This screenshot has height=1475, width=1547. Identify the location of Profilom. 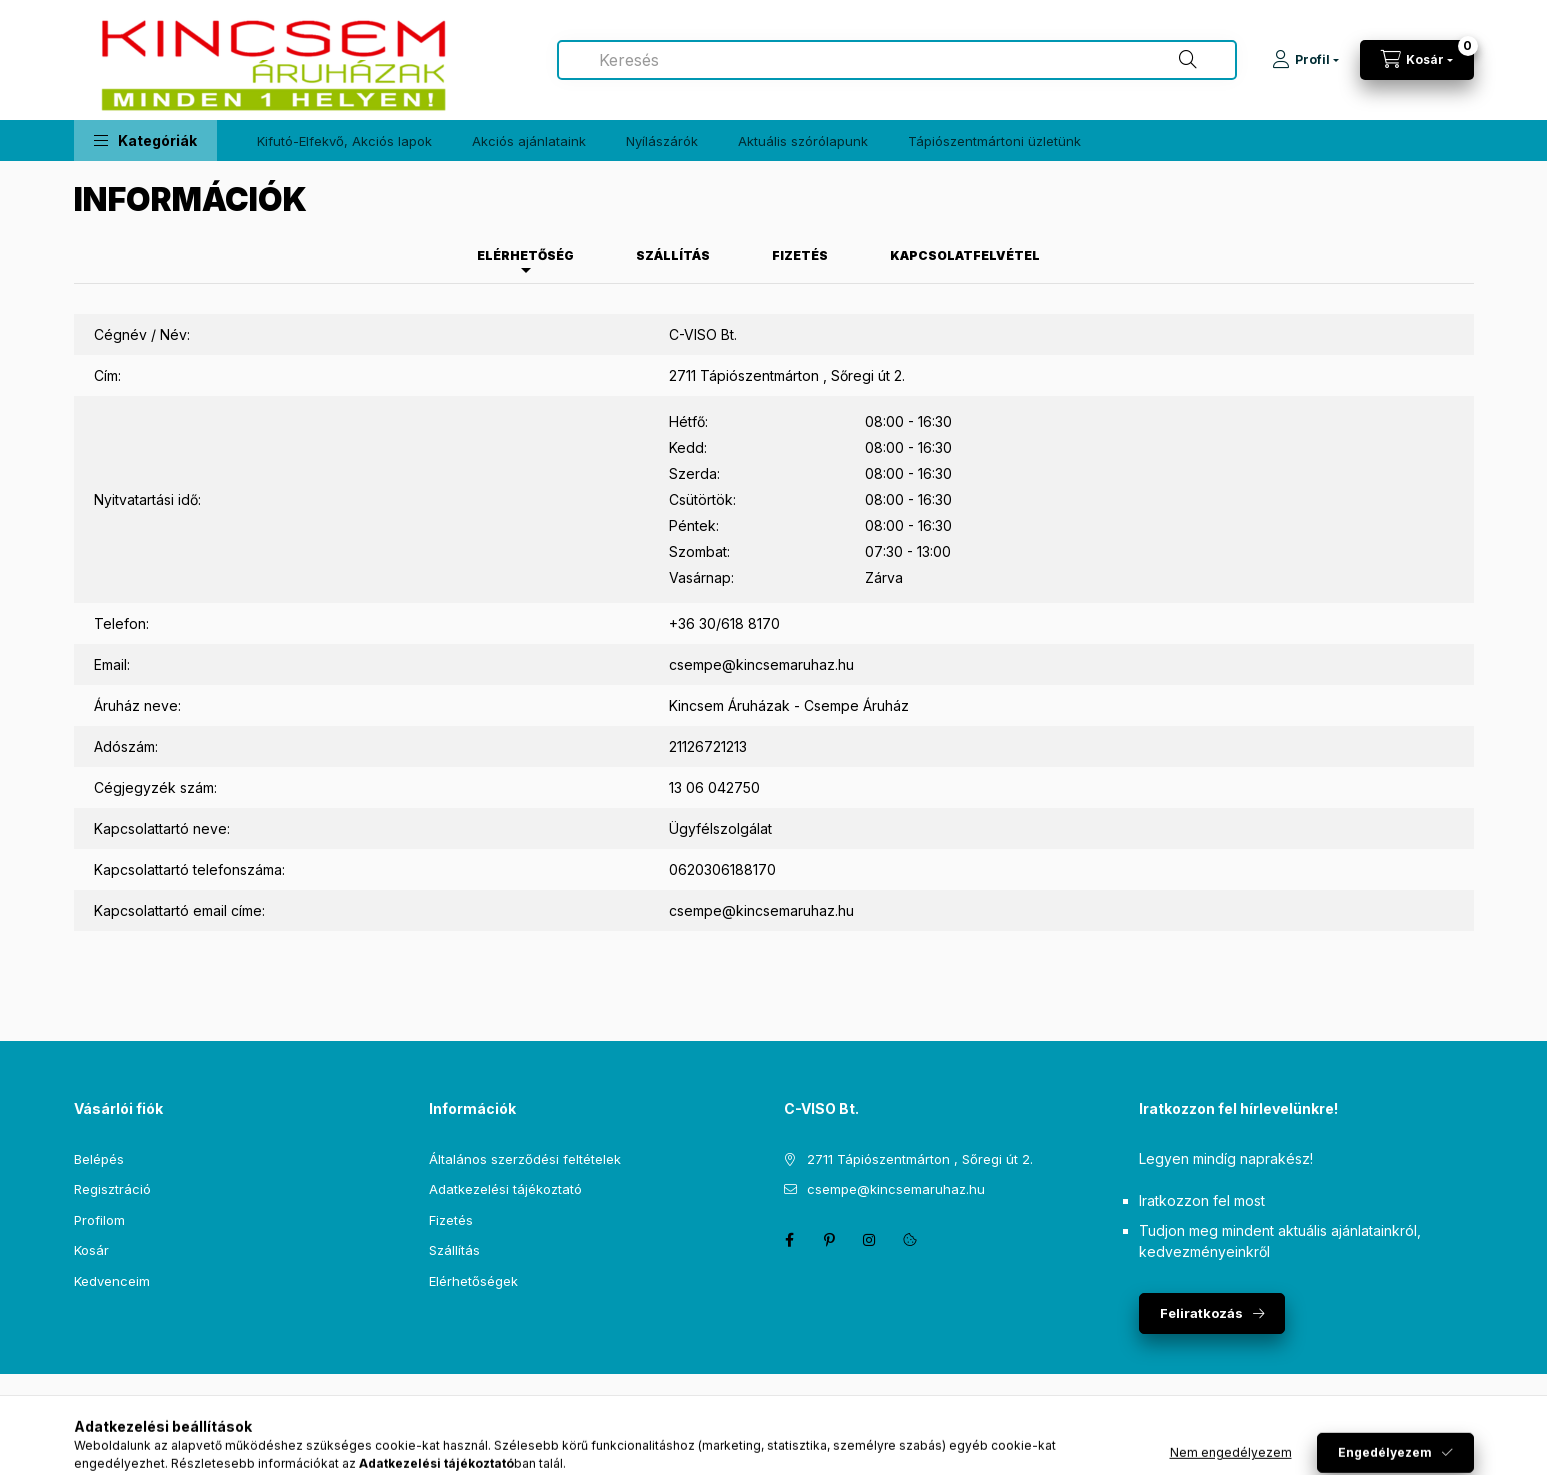
(99, 1220).